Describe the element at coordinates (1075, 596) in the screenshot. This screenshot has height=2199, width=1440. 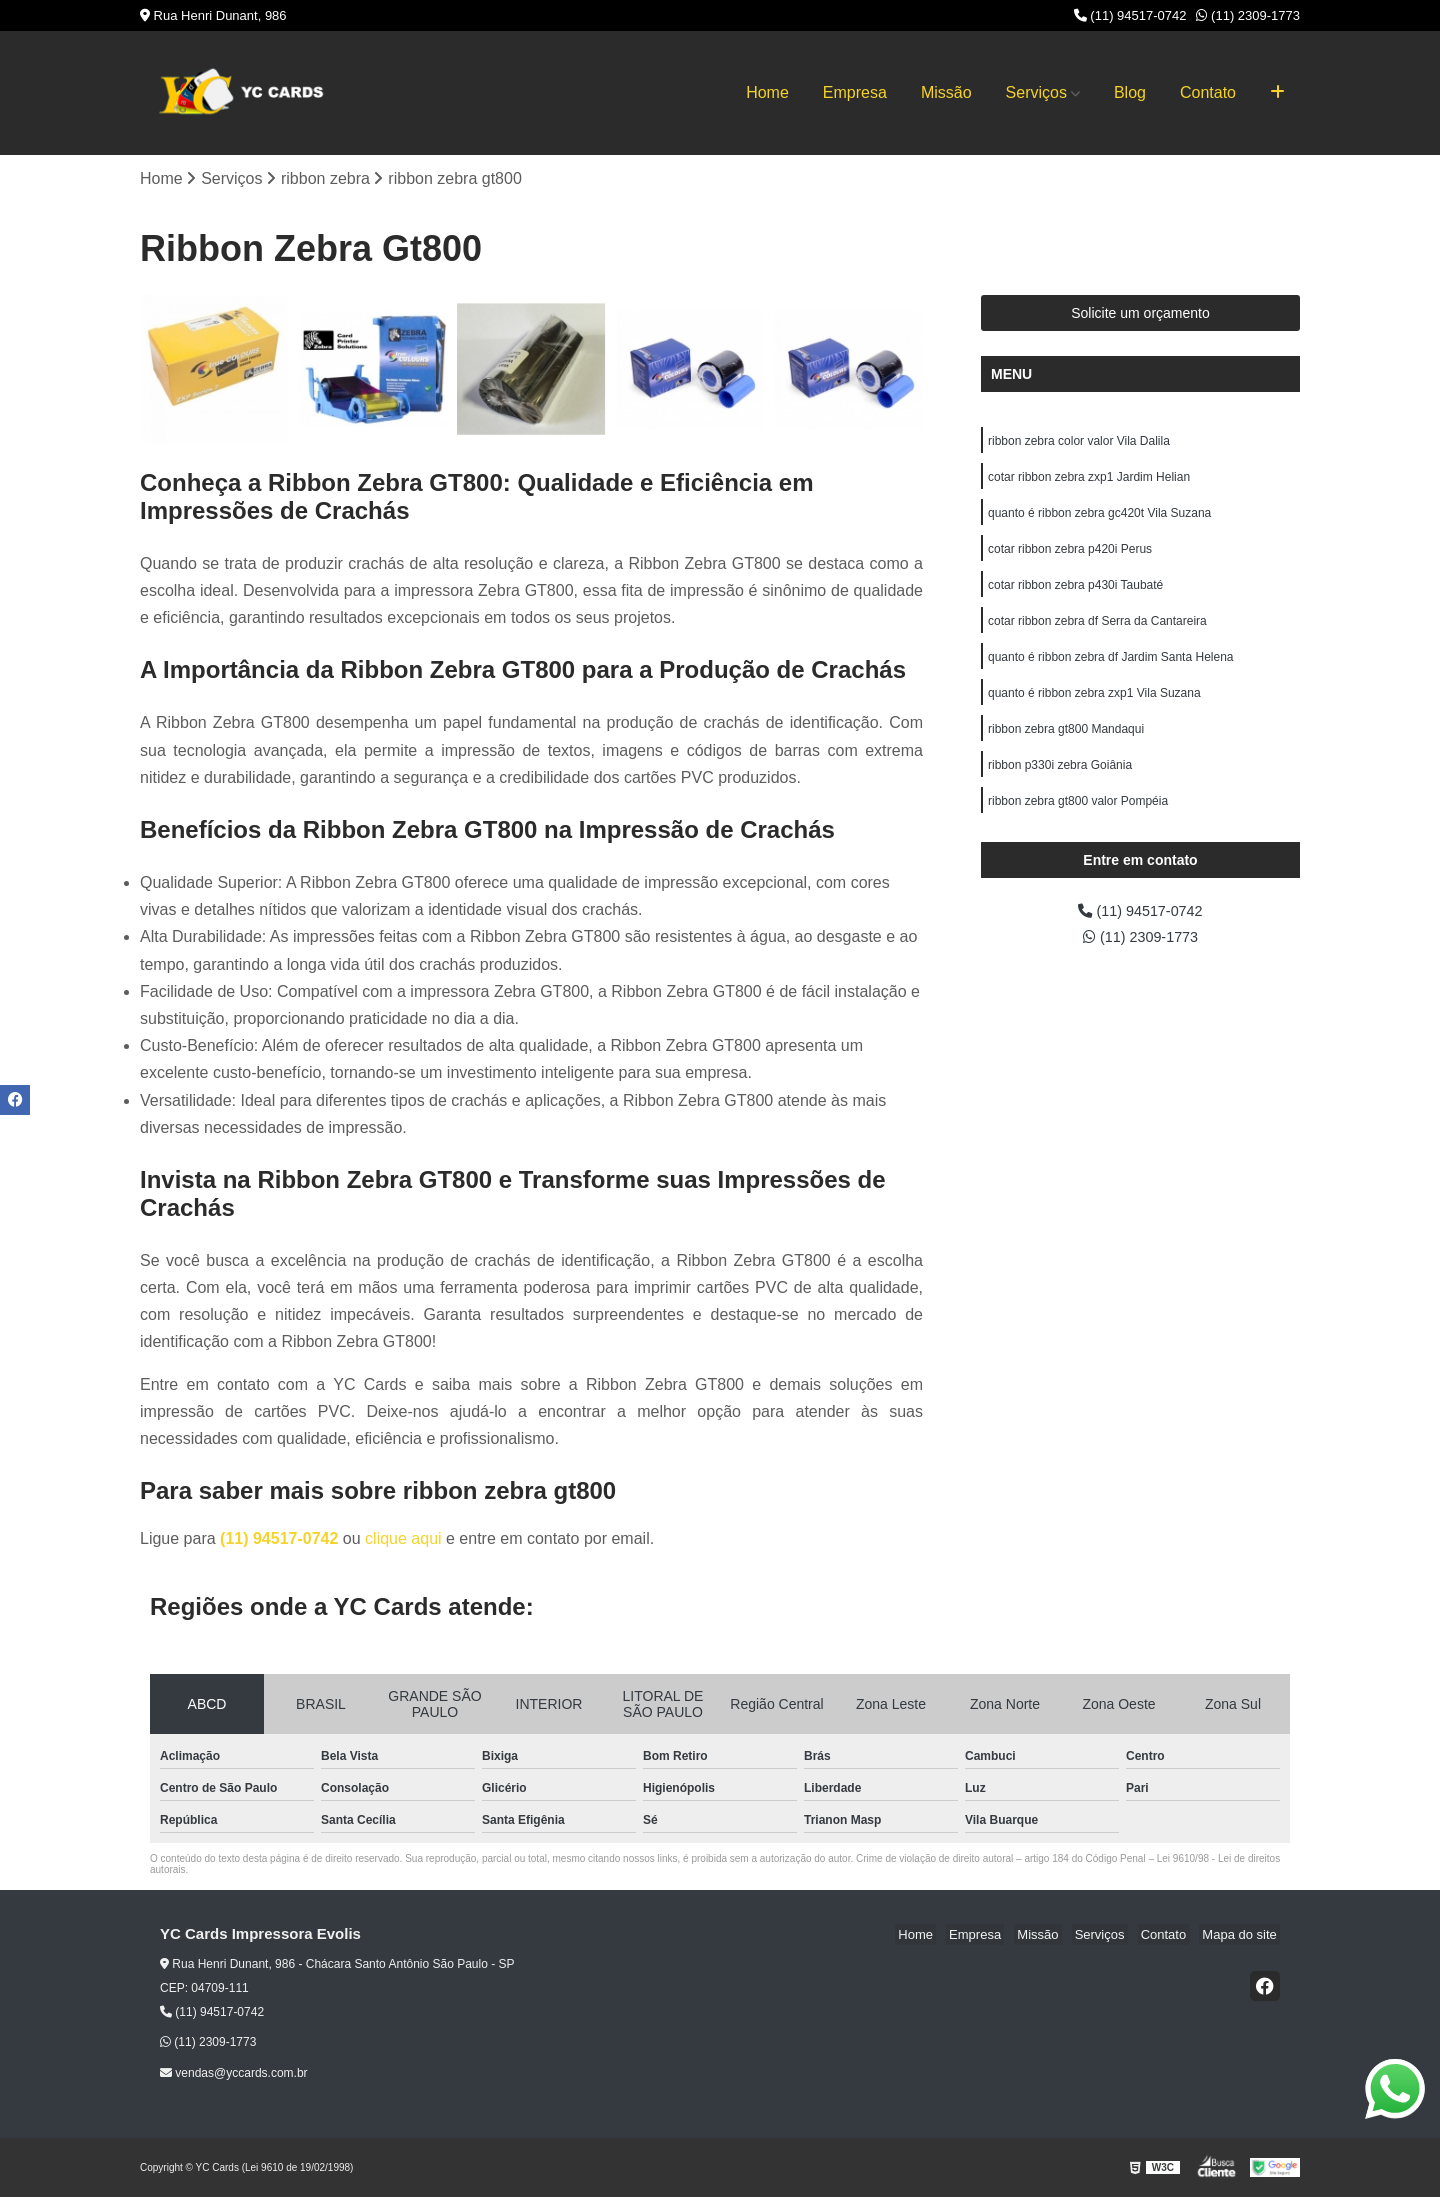
I see `cotar ribbon zebra p430i Taubaté` at that location.